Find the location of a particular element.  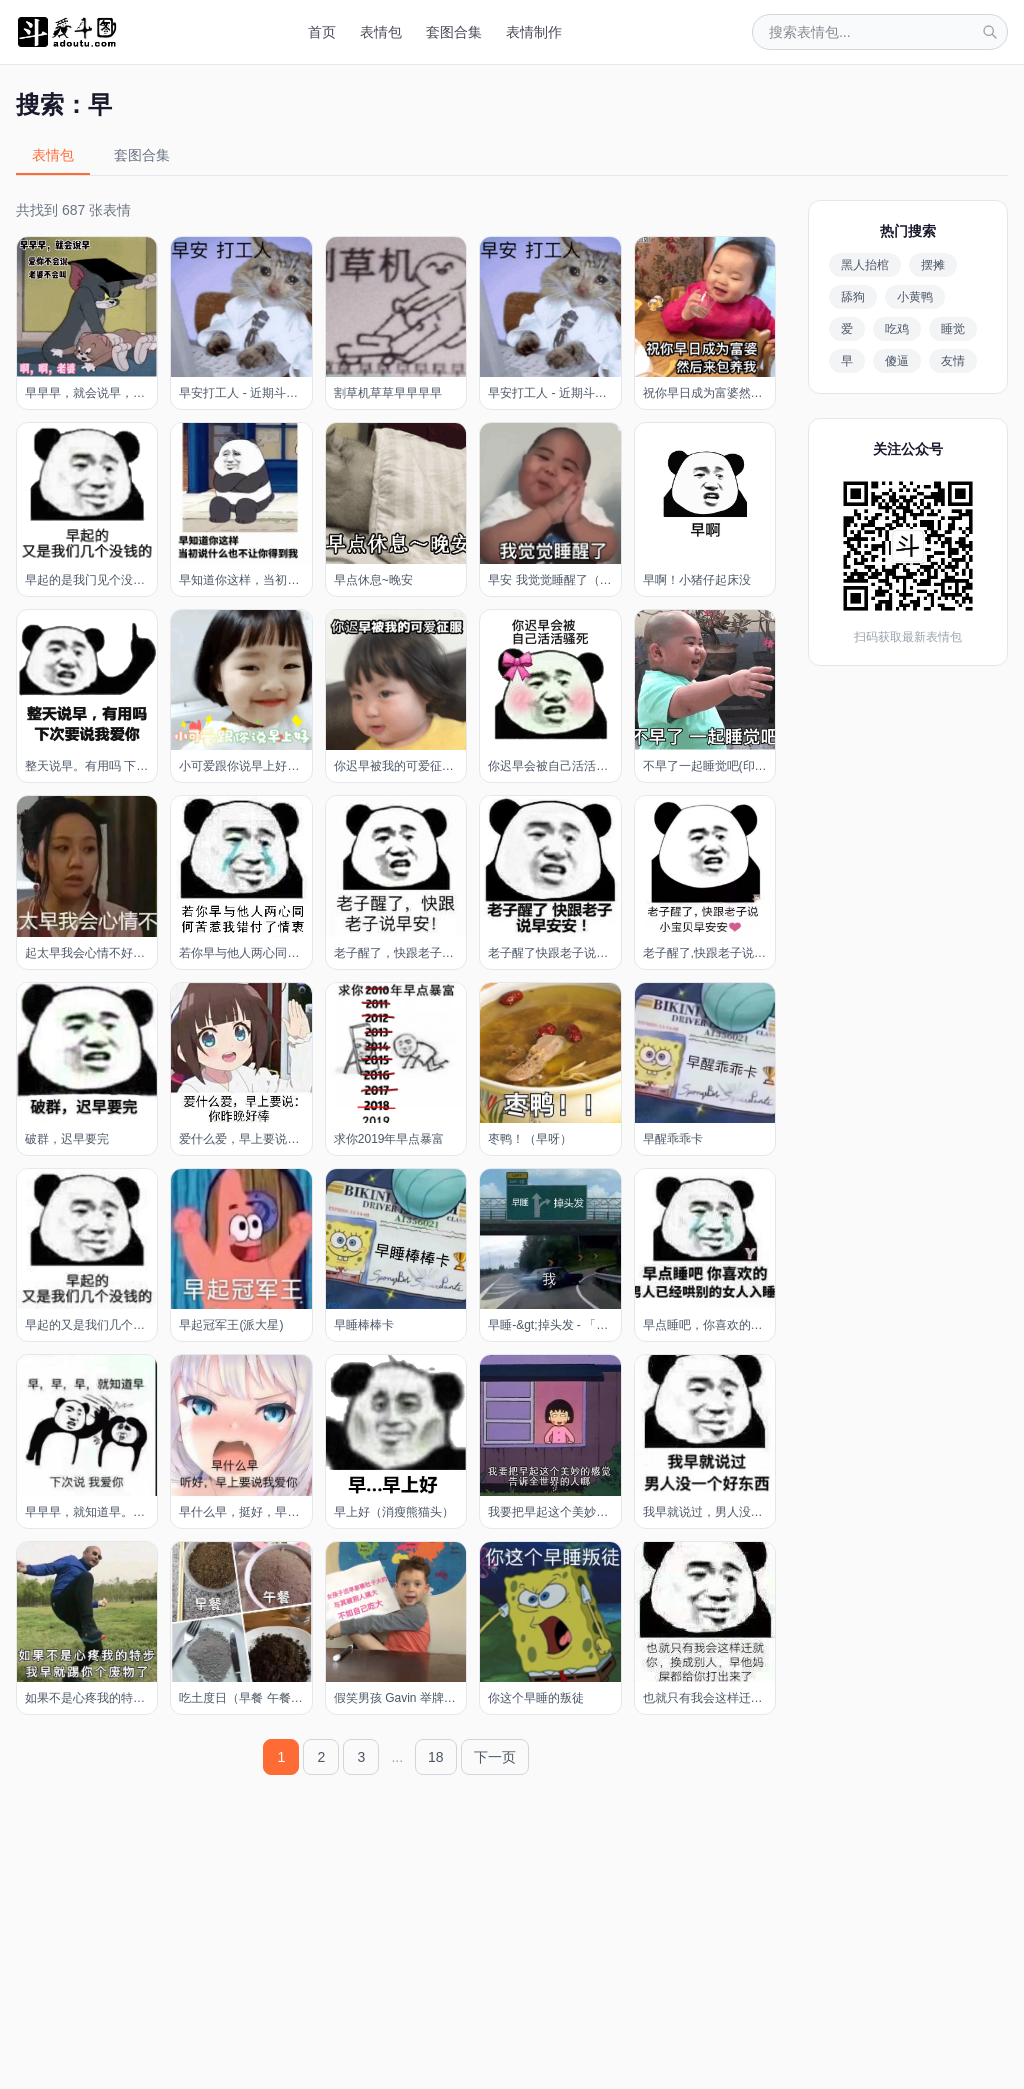

首页 is located at coordinates (322, 32).